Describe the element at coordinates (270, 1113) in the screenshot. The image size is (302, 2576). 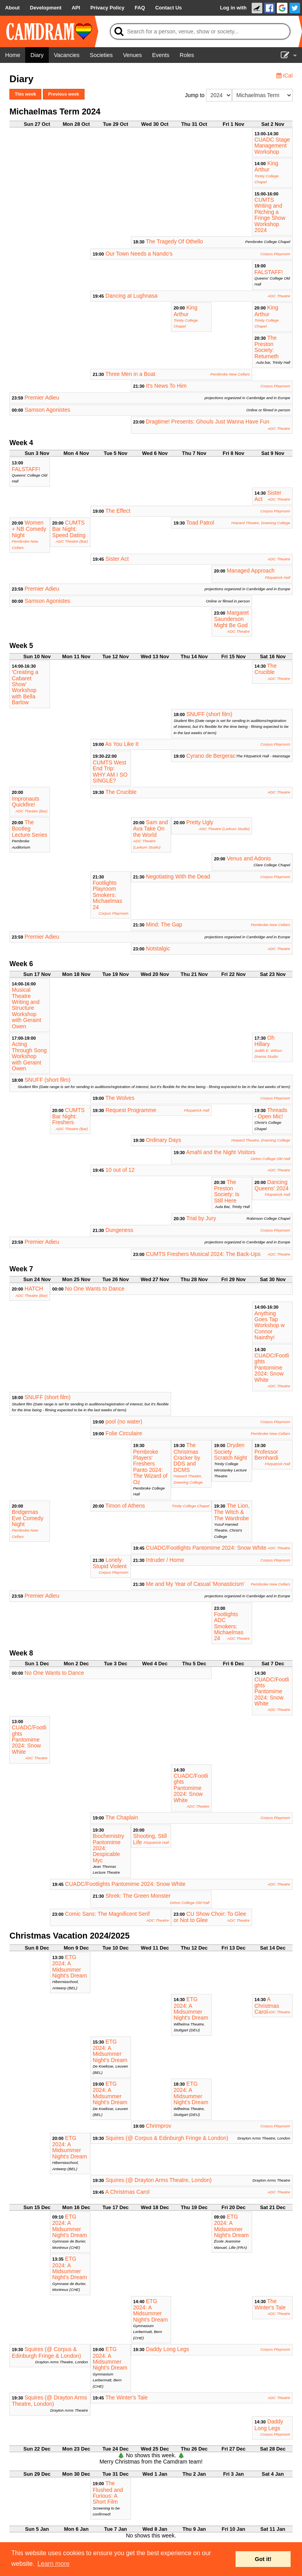
I see `Threads - Open Mic!` at that location.